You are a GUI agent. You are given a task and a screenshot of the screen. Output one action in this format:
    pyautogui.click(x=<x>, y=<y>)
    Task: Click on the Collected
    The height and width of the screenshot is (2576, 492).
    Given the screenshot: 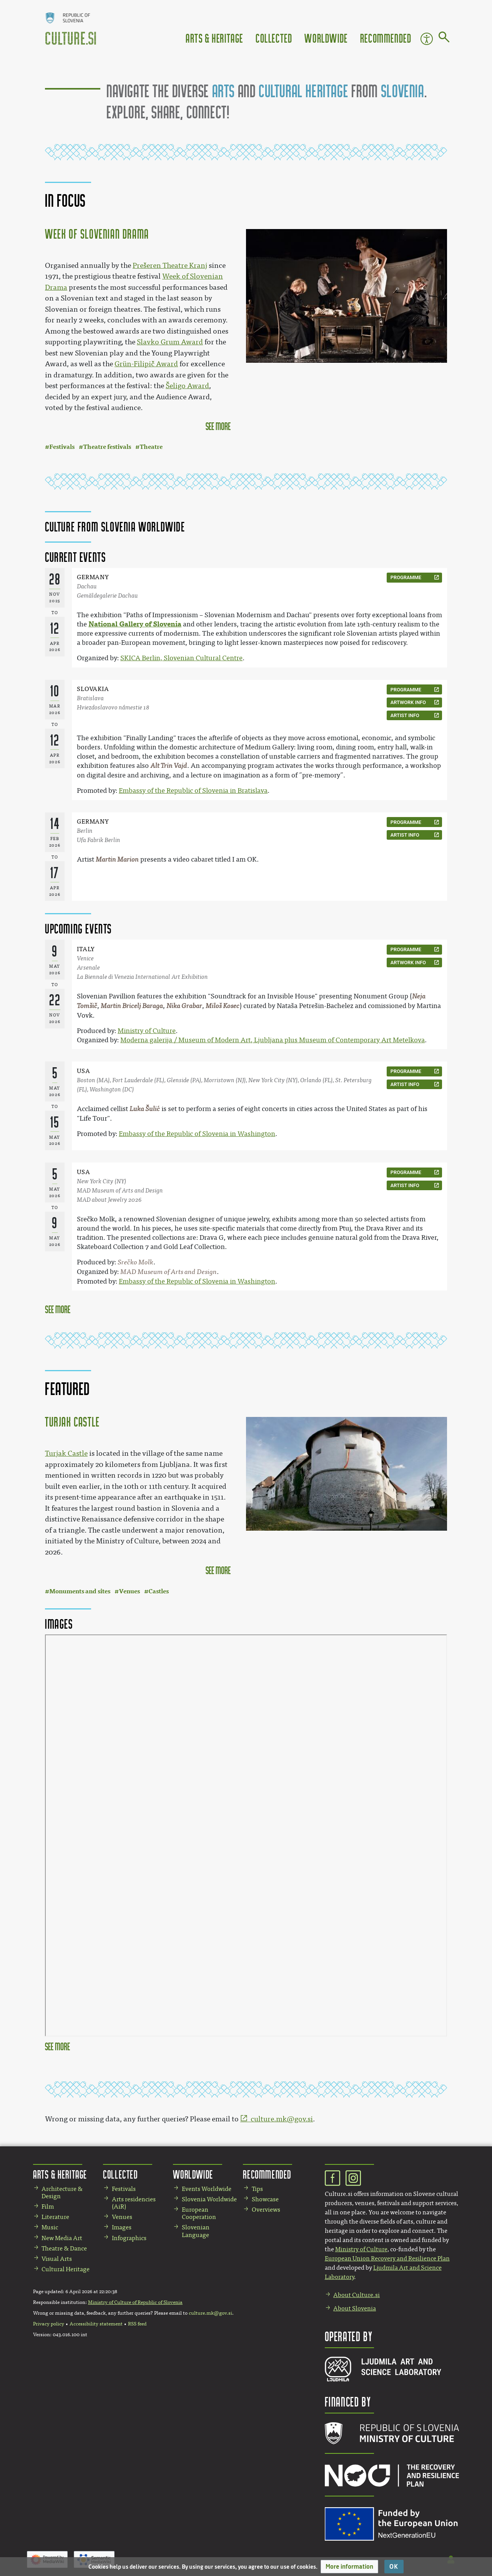 What is the action you would take?
    pyautogui.click(x=274, y=38)
    